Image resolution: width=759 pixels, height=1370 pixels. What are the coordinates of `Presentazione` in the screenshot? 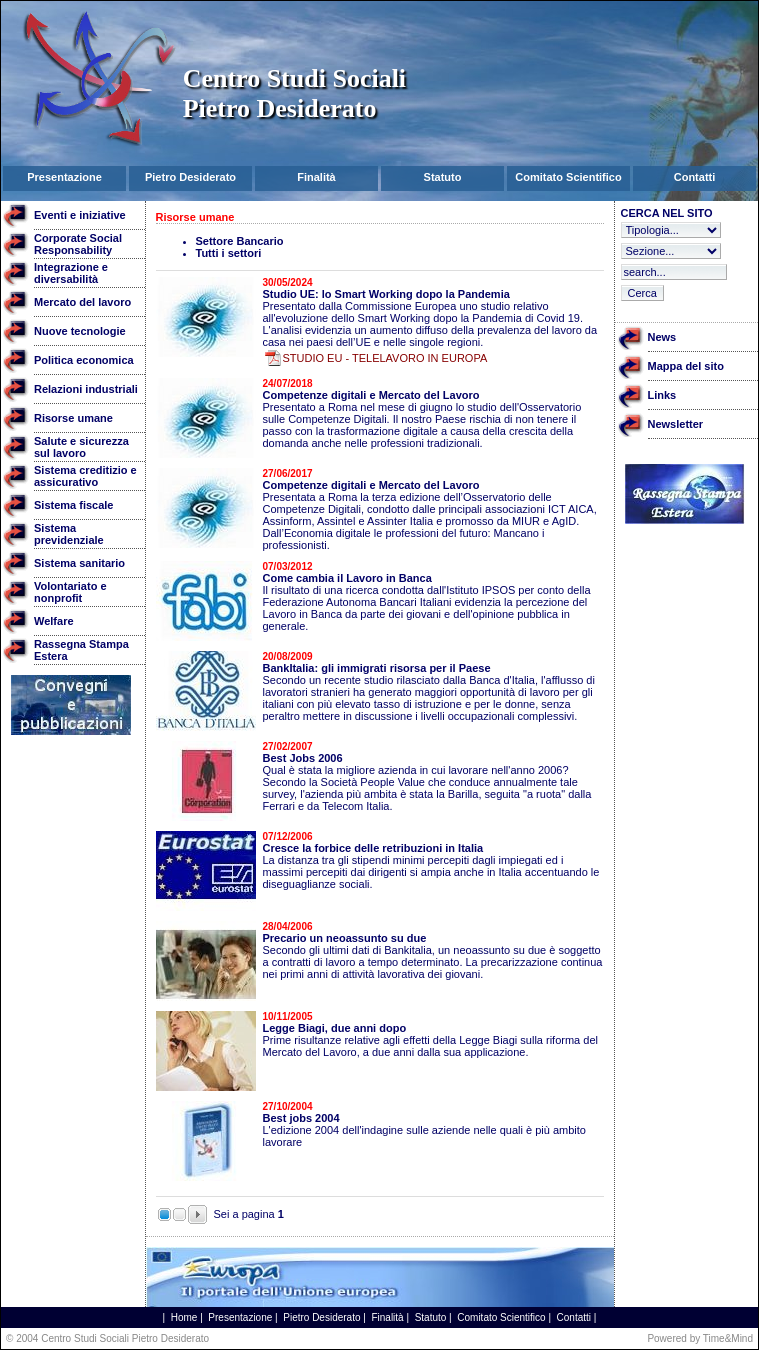 It's located at (240, 1317).